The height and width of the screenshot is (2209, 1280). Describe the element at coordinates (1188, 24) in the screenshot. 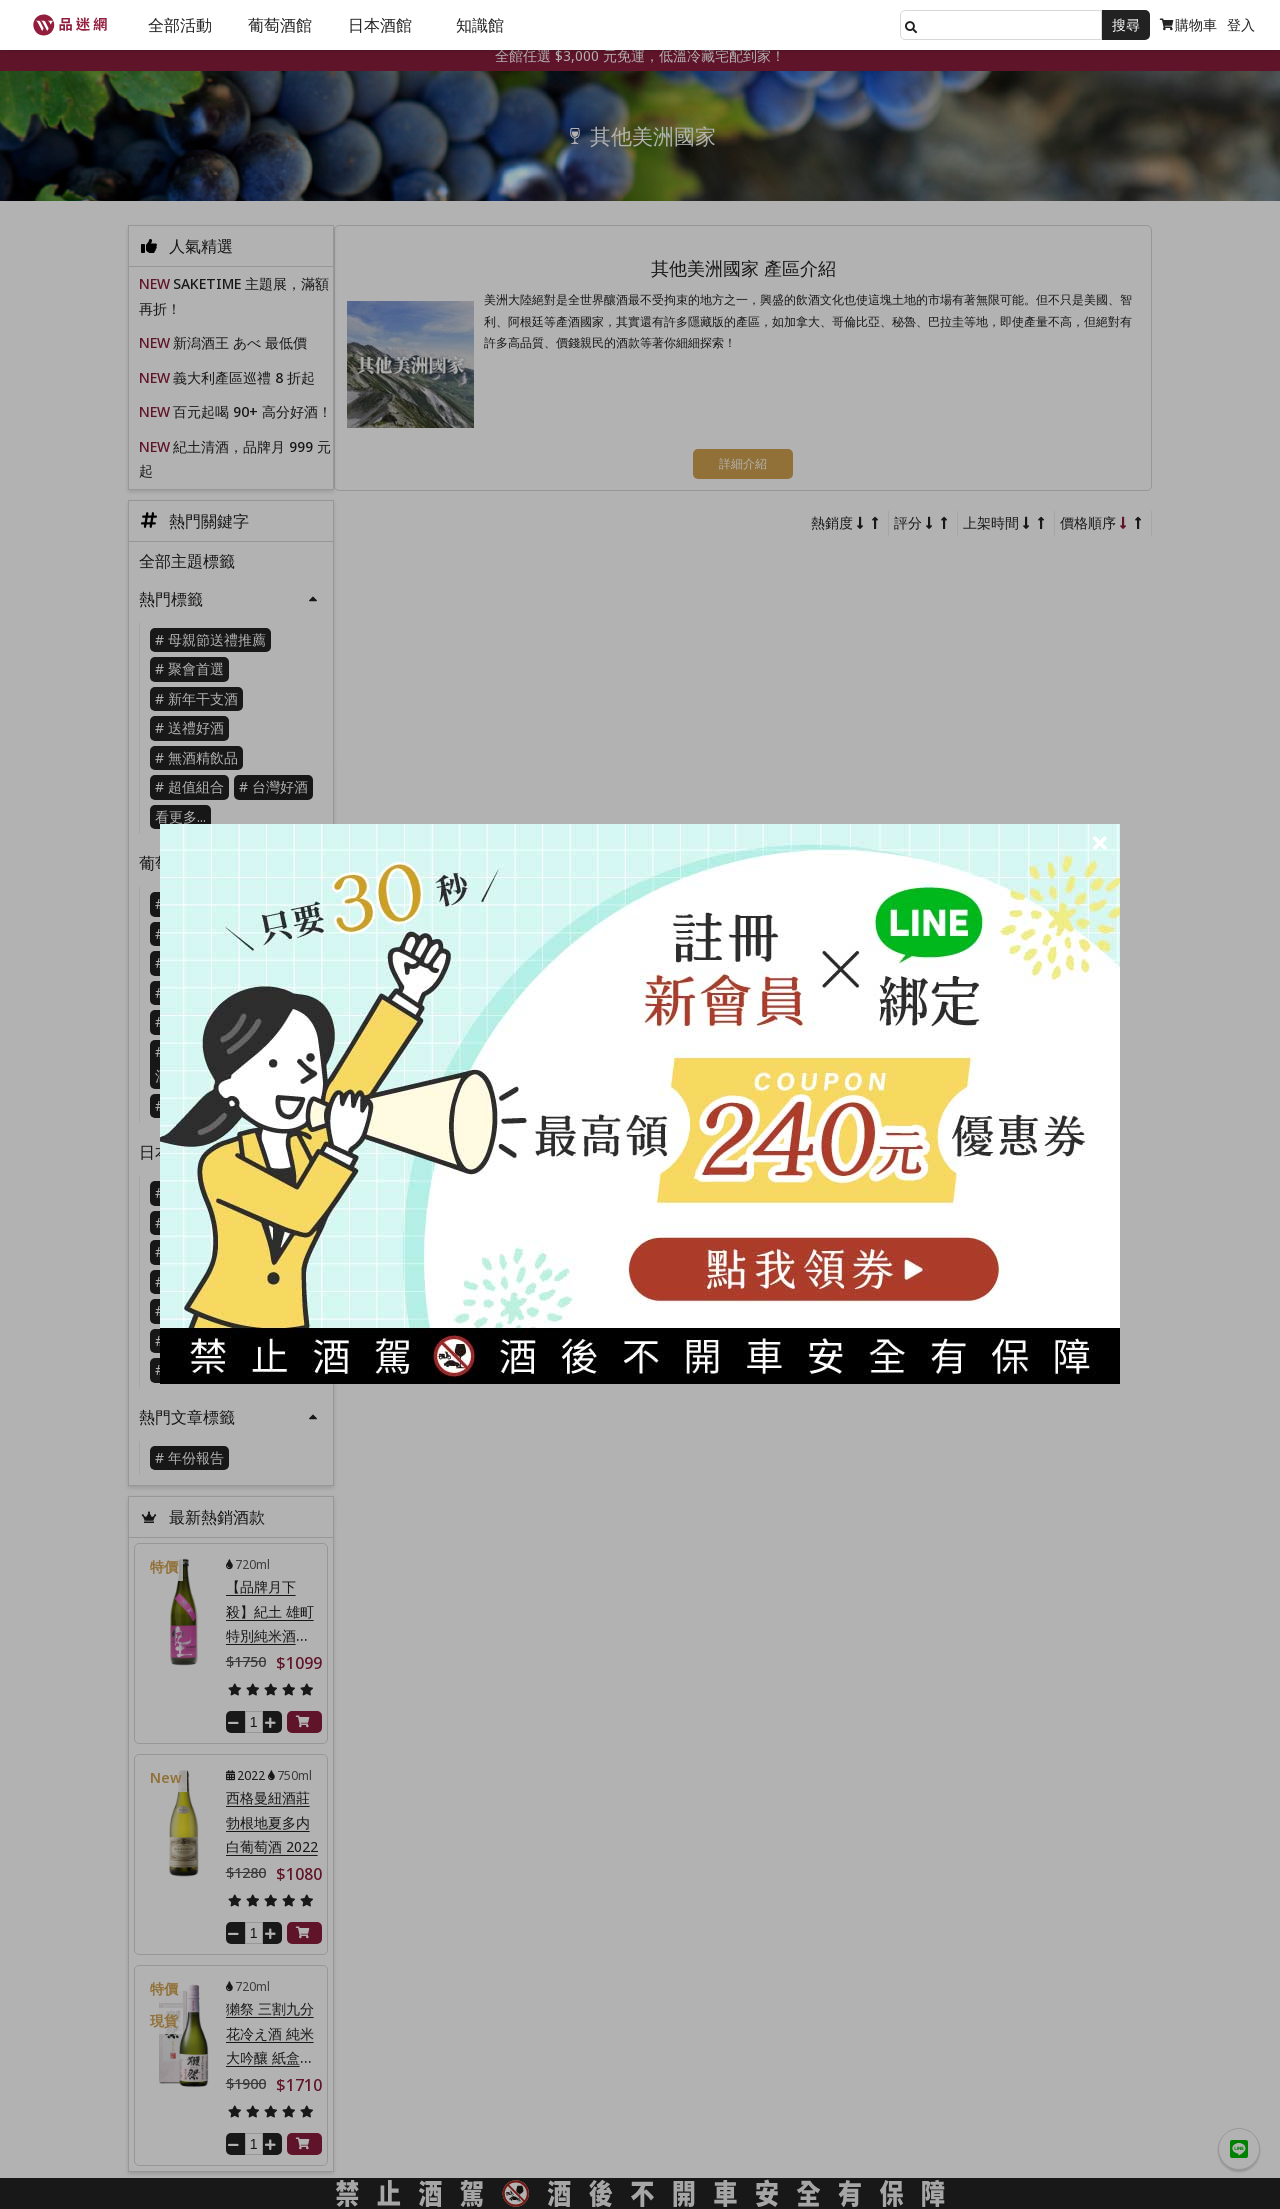

I see `購物車` at that location.